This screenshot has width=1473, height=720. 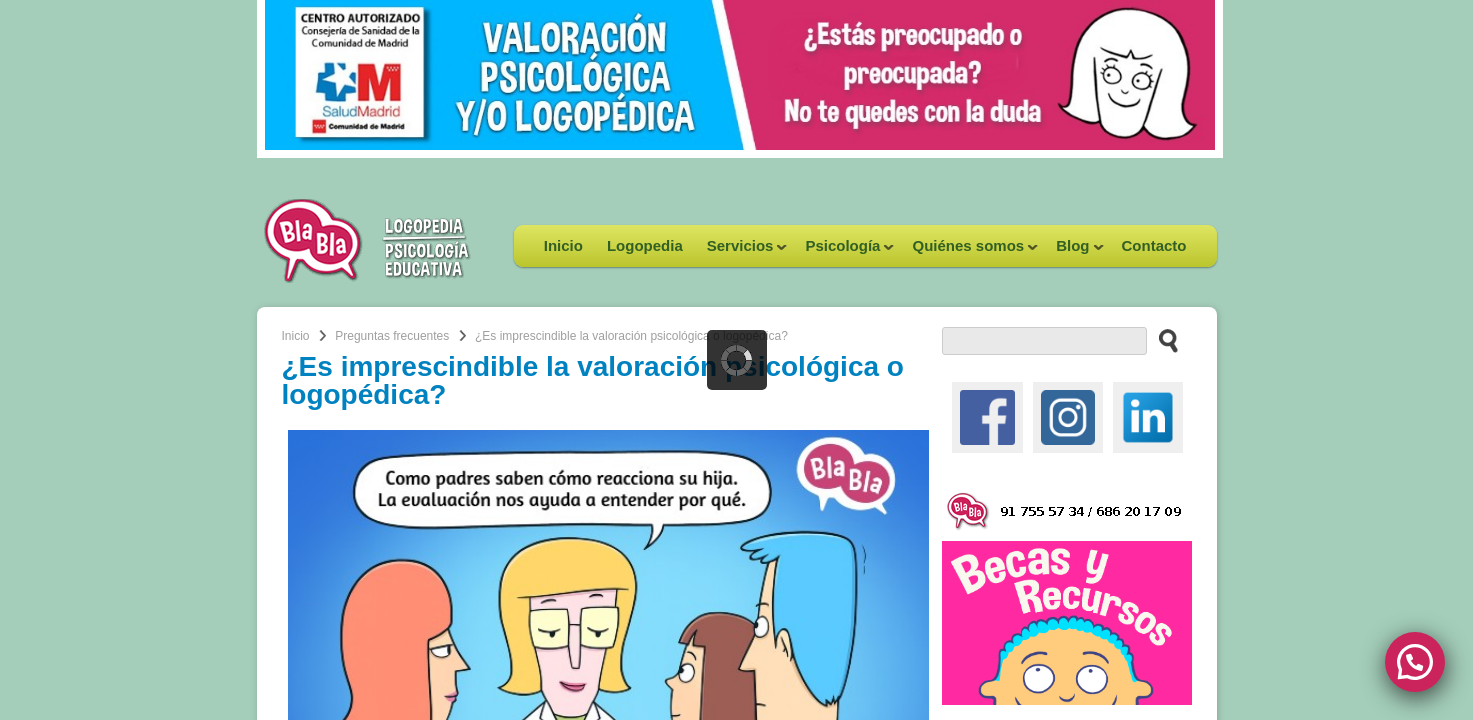 What do you see at coordinates (1154, 245) in the screenshot?
I see `Contacto` at bounding box center [1154, 245].